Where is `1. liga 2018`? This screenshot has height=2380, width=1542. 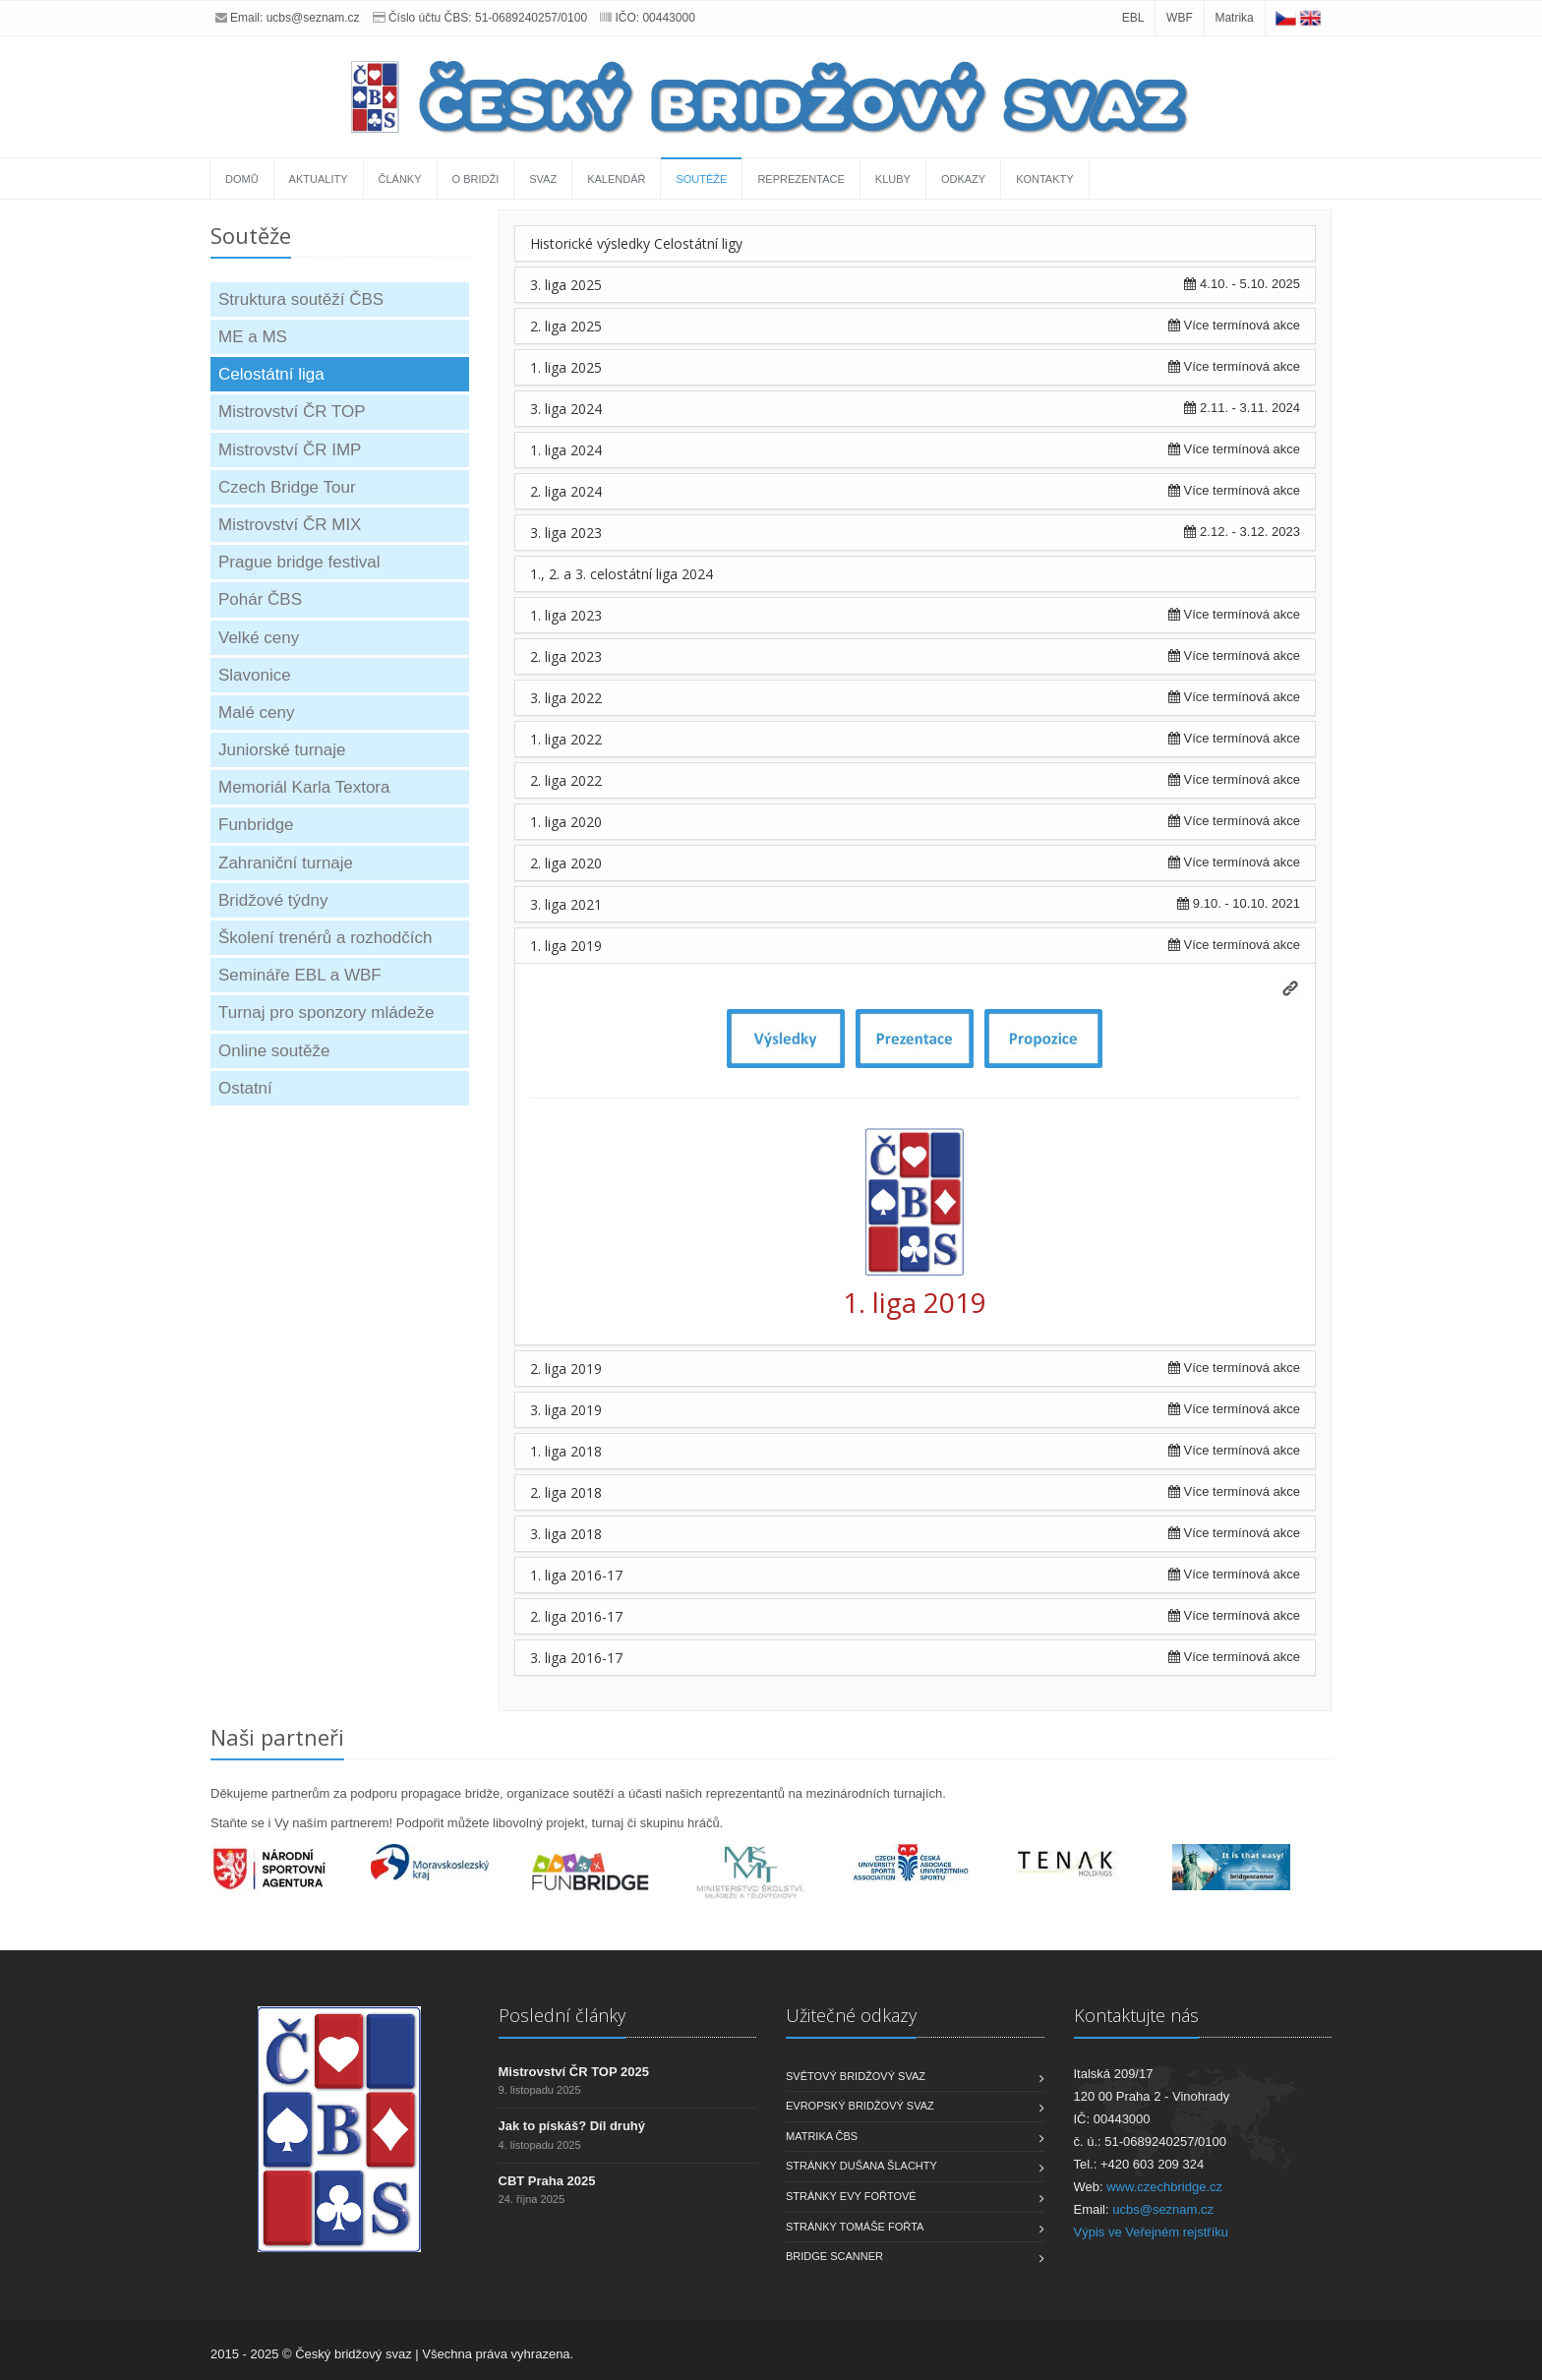 1. liga 2018 is located at coordinates (566, 1451).